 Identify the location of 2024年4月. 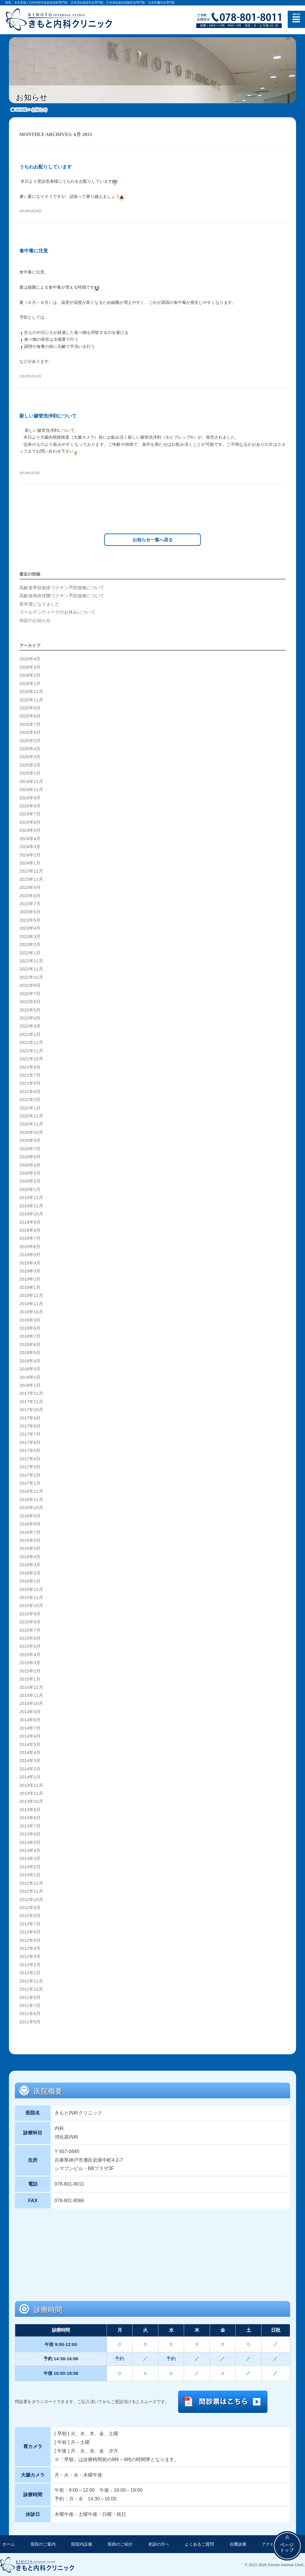
(30, 837).